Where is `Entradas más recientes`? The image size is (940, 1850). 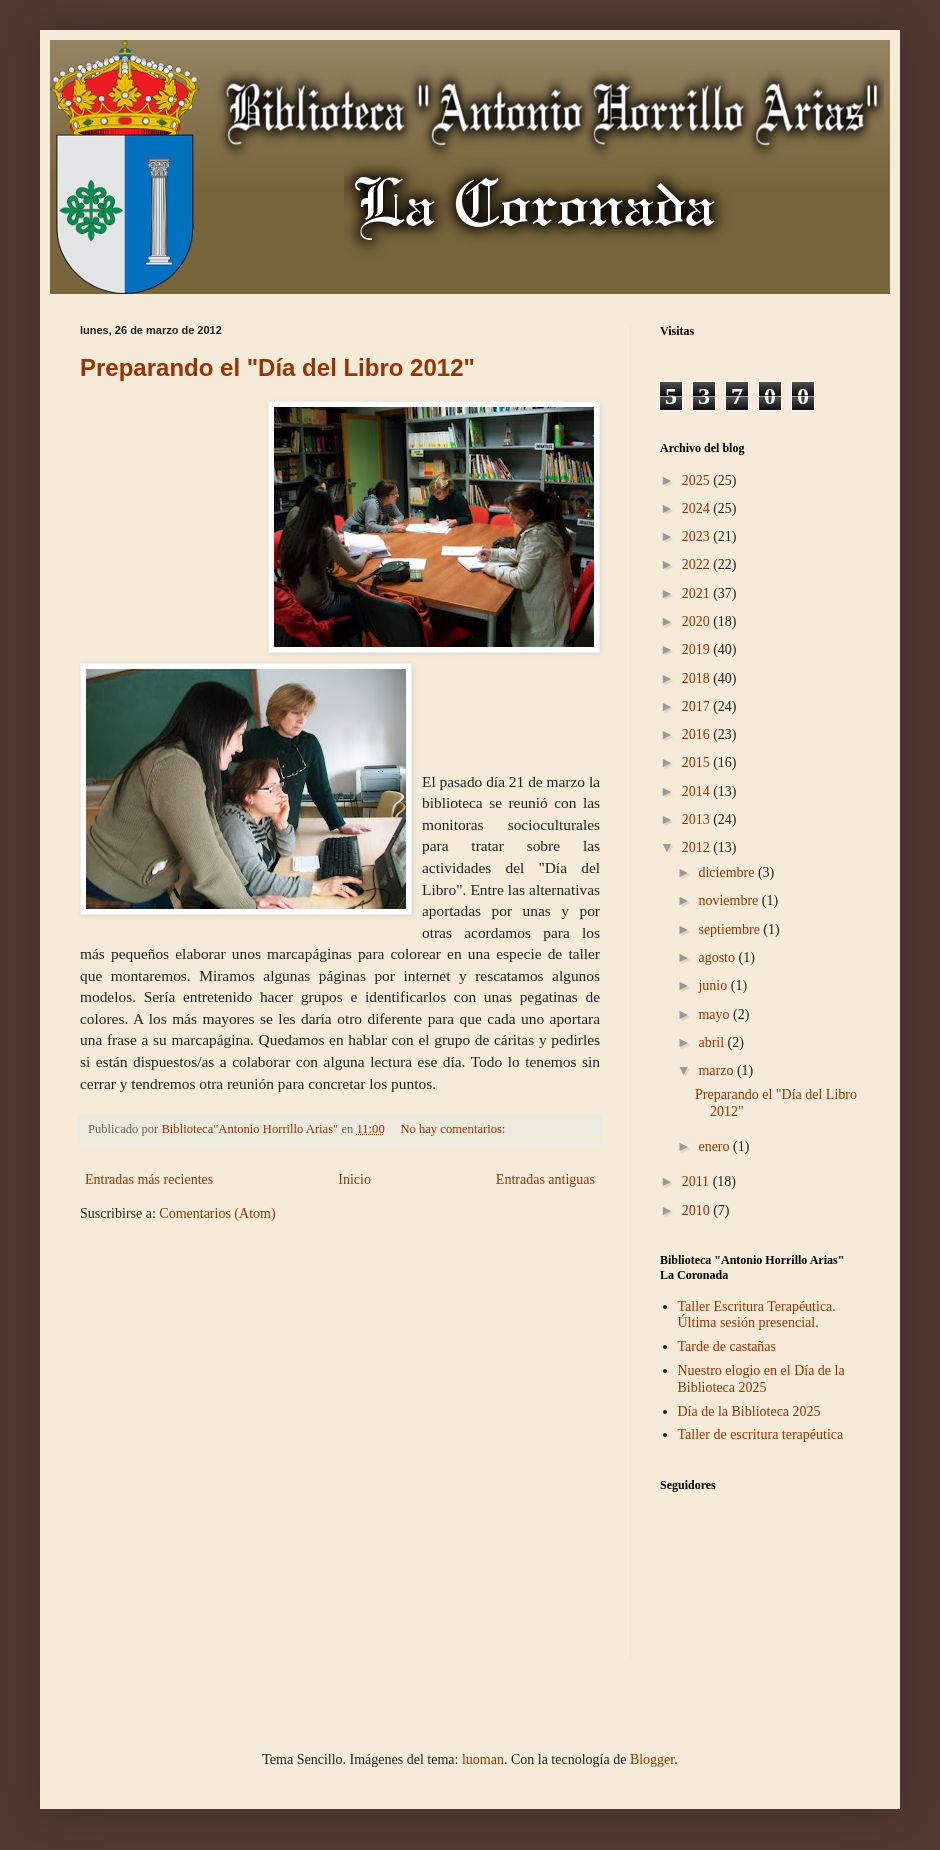 Entradas más recientes is located at coordinates (149, 1179).